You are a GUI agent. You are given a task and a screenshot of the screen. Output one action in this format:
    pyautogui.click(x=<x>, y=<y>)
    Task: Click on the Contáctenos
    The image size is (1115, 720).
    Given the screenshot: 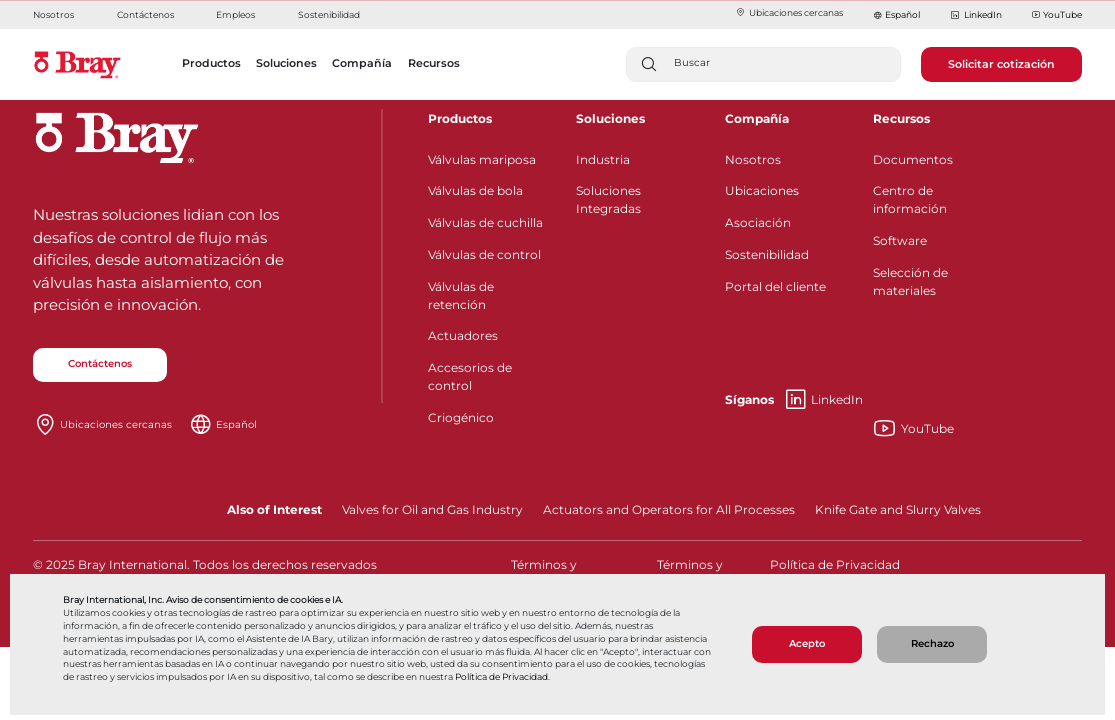 What is the action you would take?
    pyautogui.click(x=145, y=14)
    